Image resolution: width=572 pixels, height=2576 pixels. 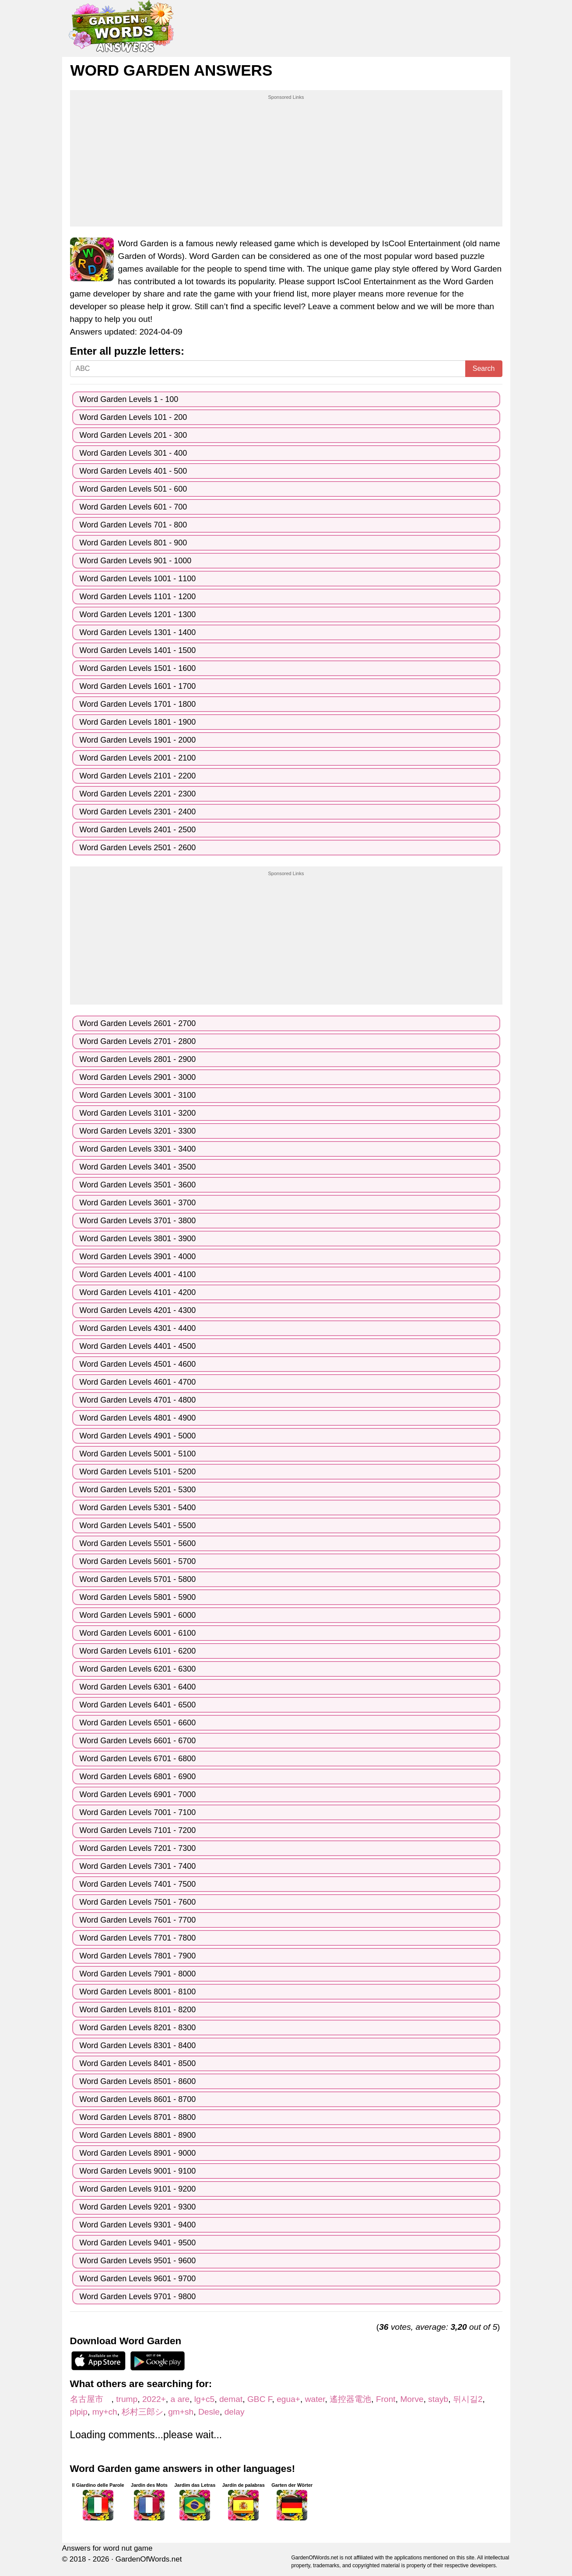 I want to click on Word Garden Levels 2601 - 2700, so click(x=138, y=1023).